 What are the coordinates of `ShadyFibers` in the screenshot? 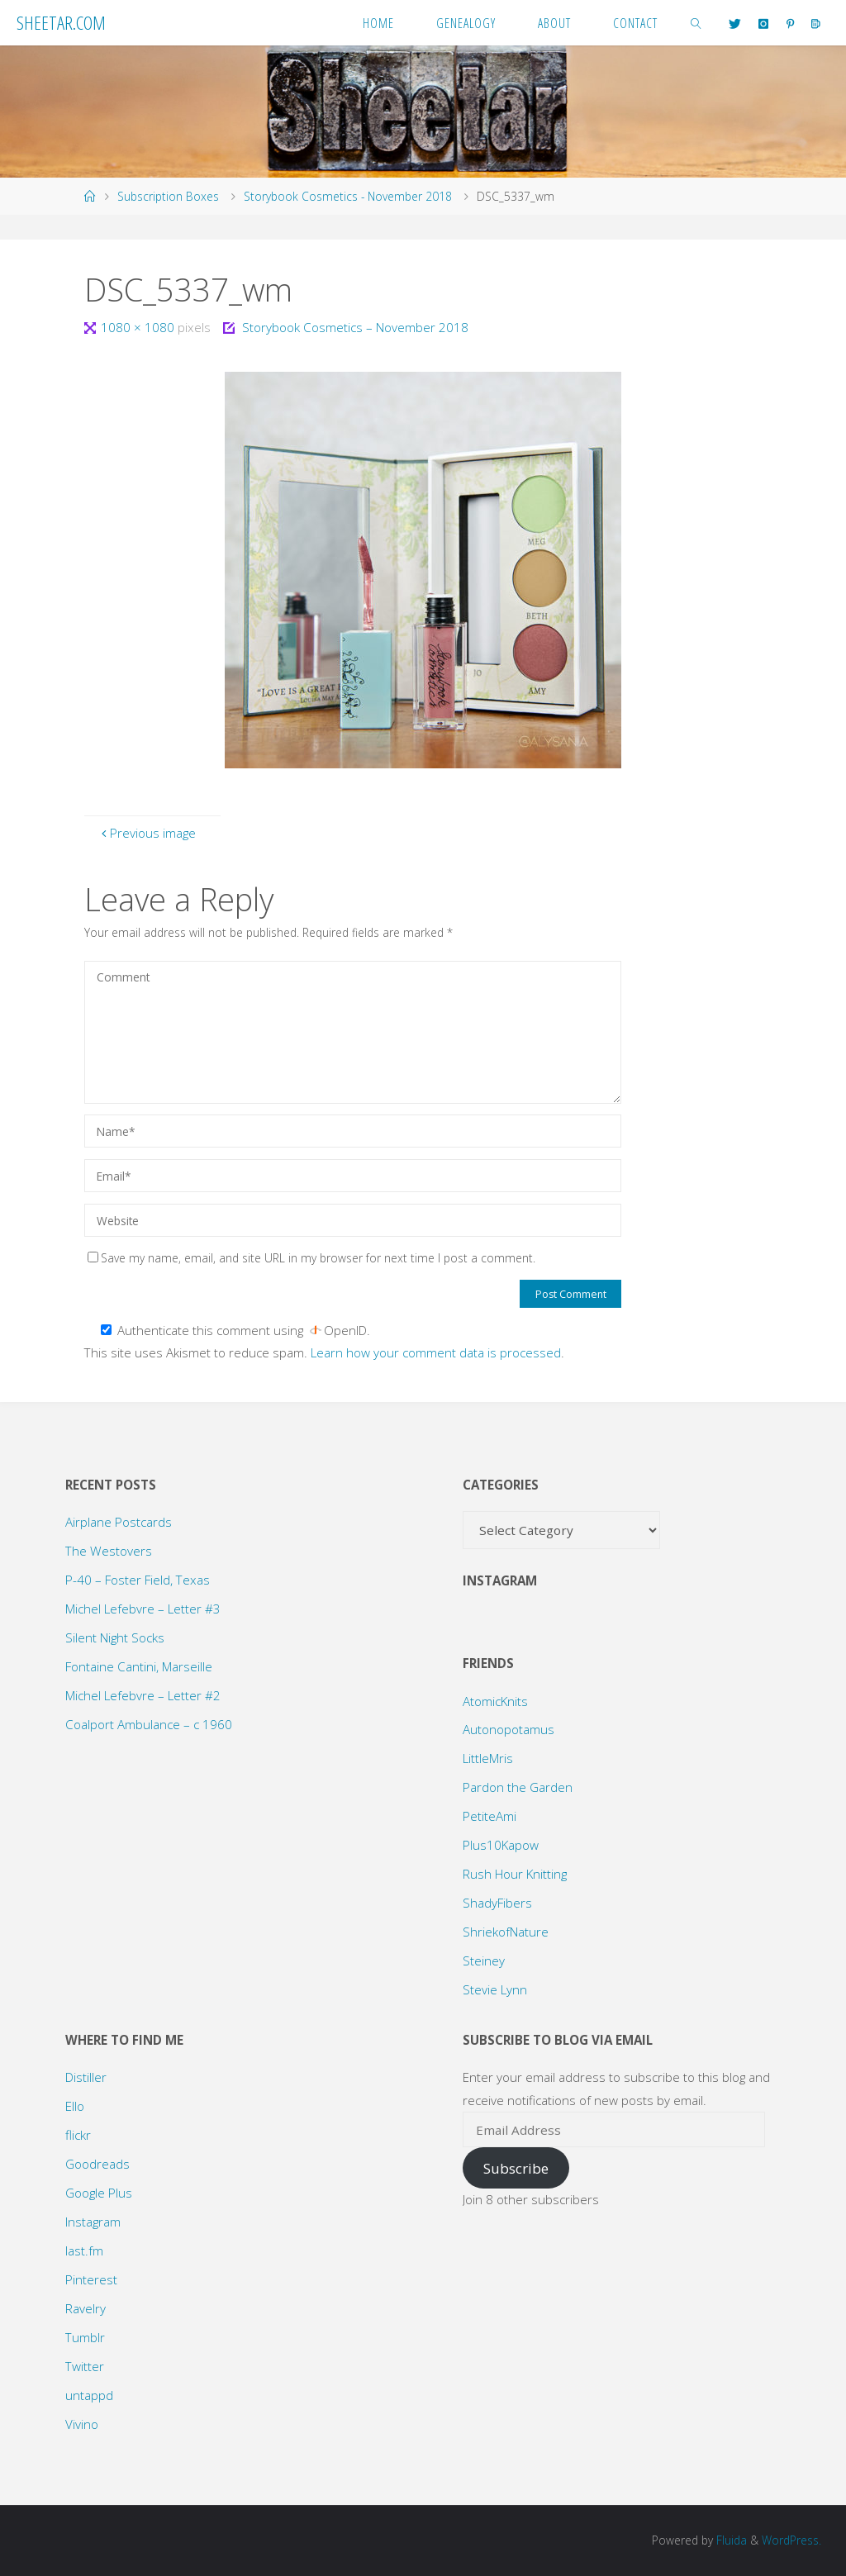 It's located at (497, 1902).